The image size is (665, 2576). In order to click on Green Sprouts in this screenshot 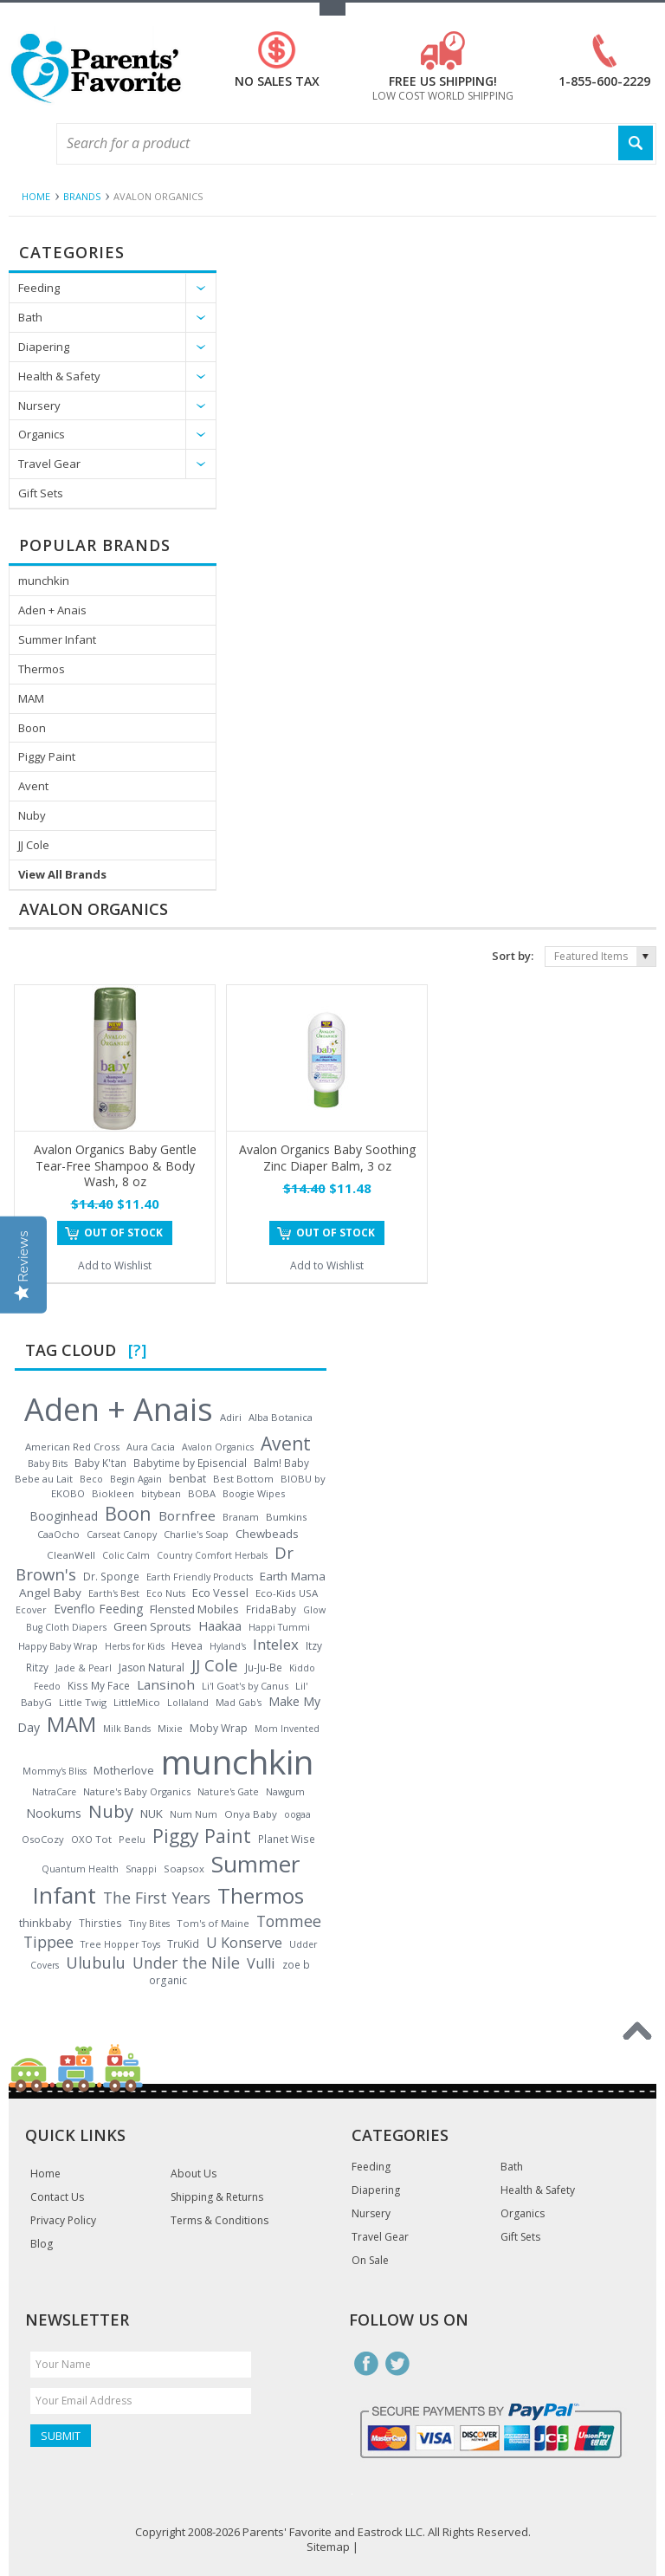, I will do `click(152, 1626)`.